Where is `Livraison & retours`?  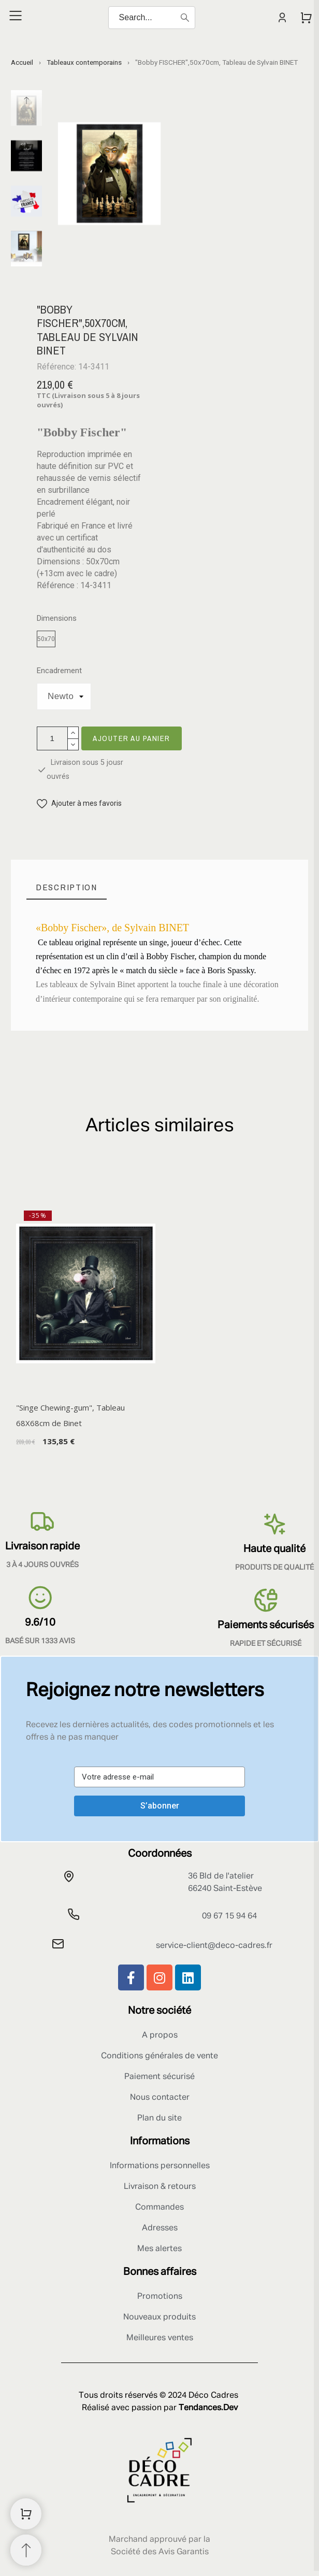 Livraison & retours is located at coordinates (160, 2187).